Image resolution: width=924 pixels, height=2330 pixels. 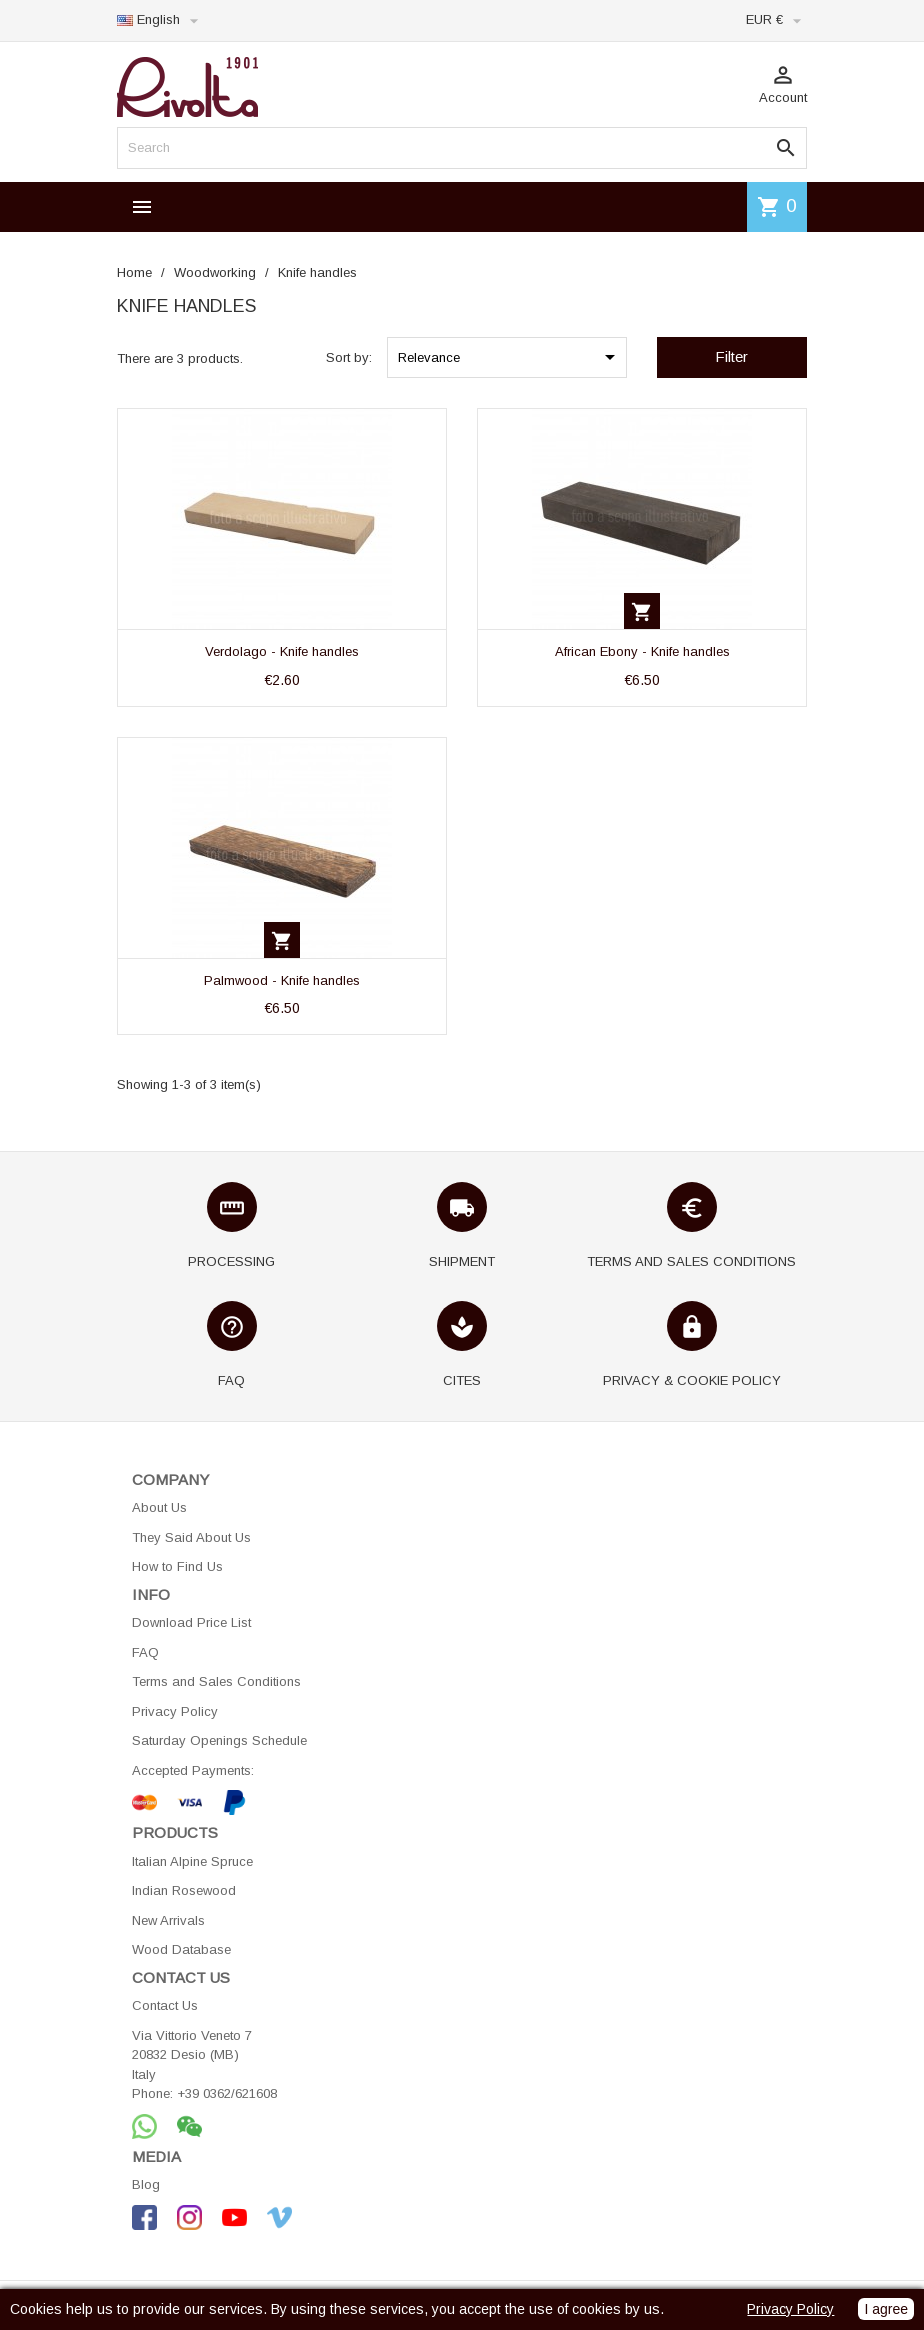 What do you see at coordinates (168, 1920) in the screenshot?
I see `New Arrivals` at bounding box center [168, 1920].